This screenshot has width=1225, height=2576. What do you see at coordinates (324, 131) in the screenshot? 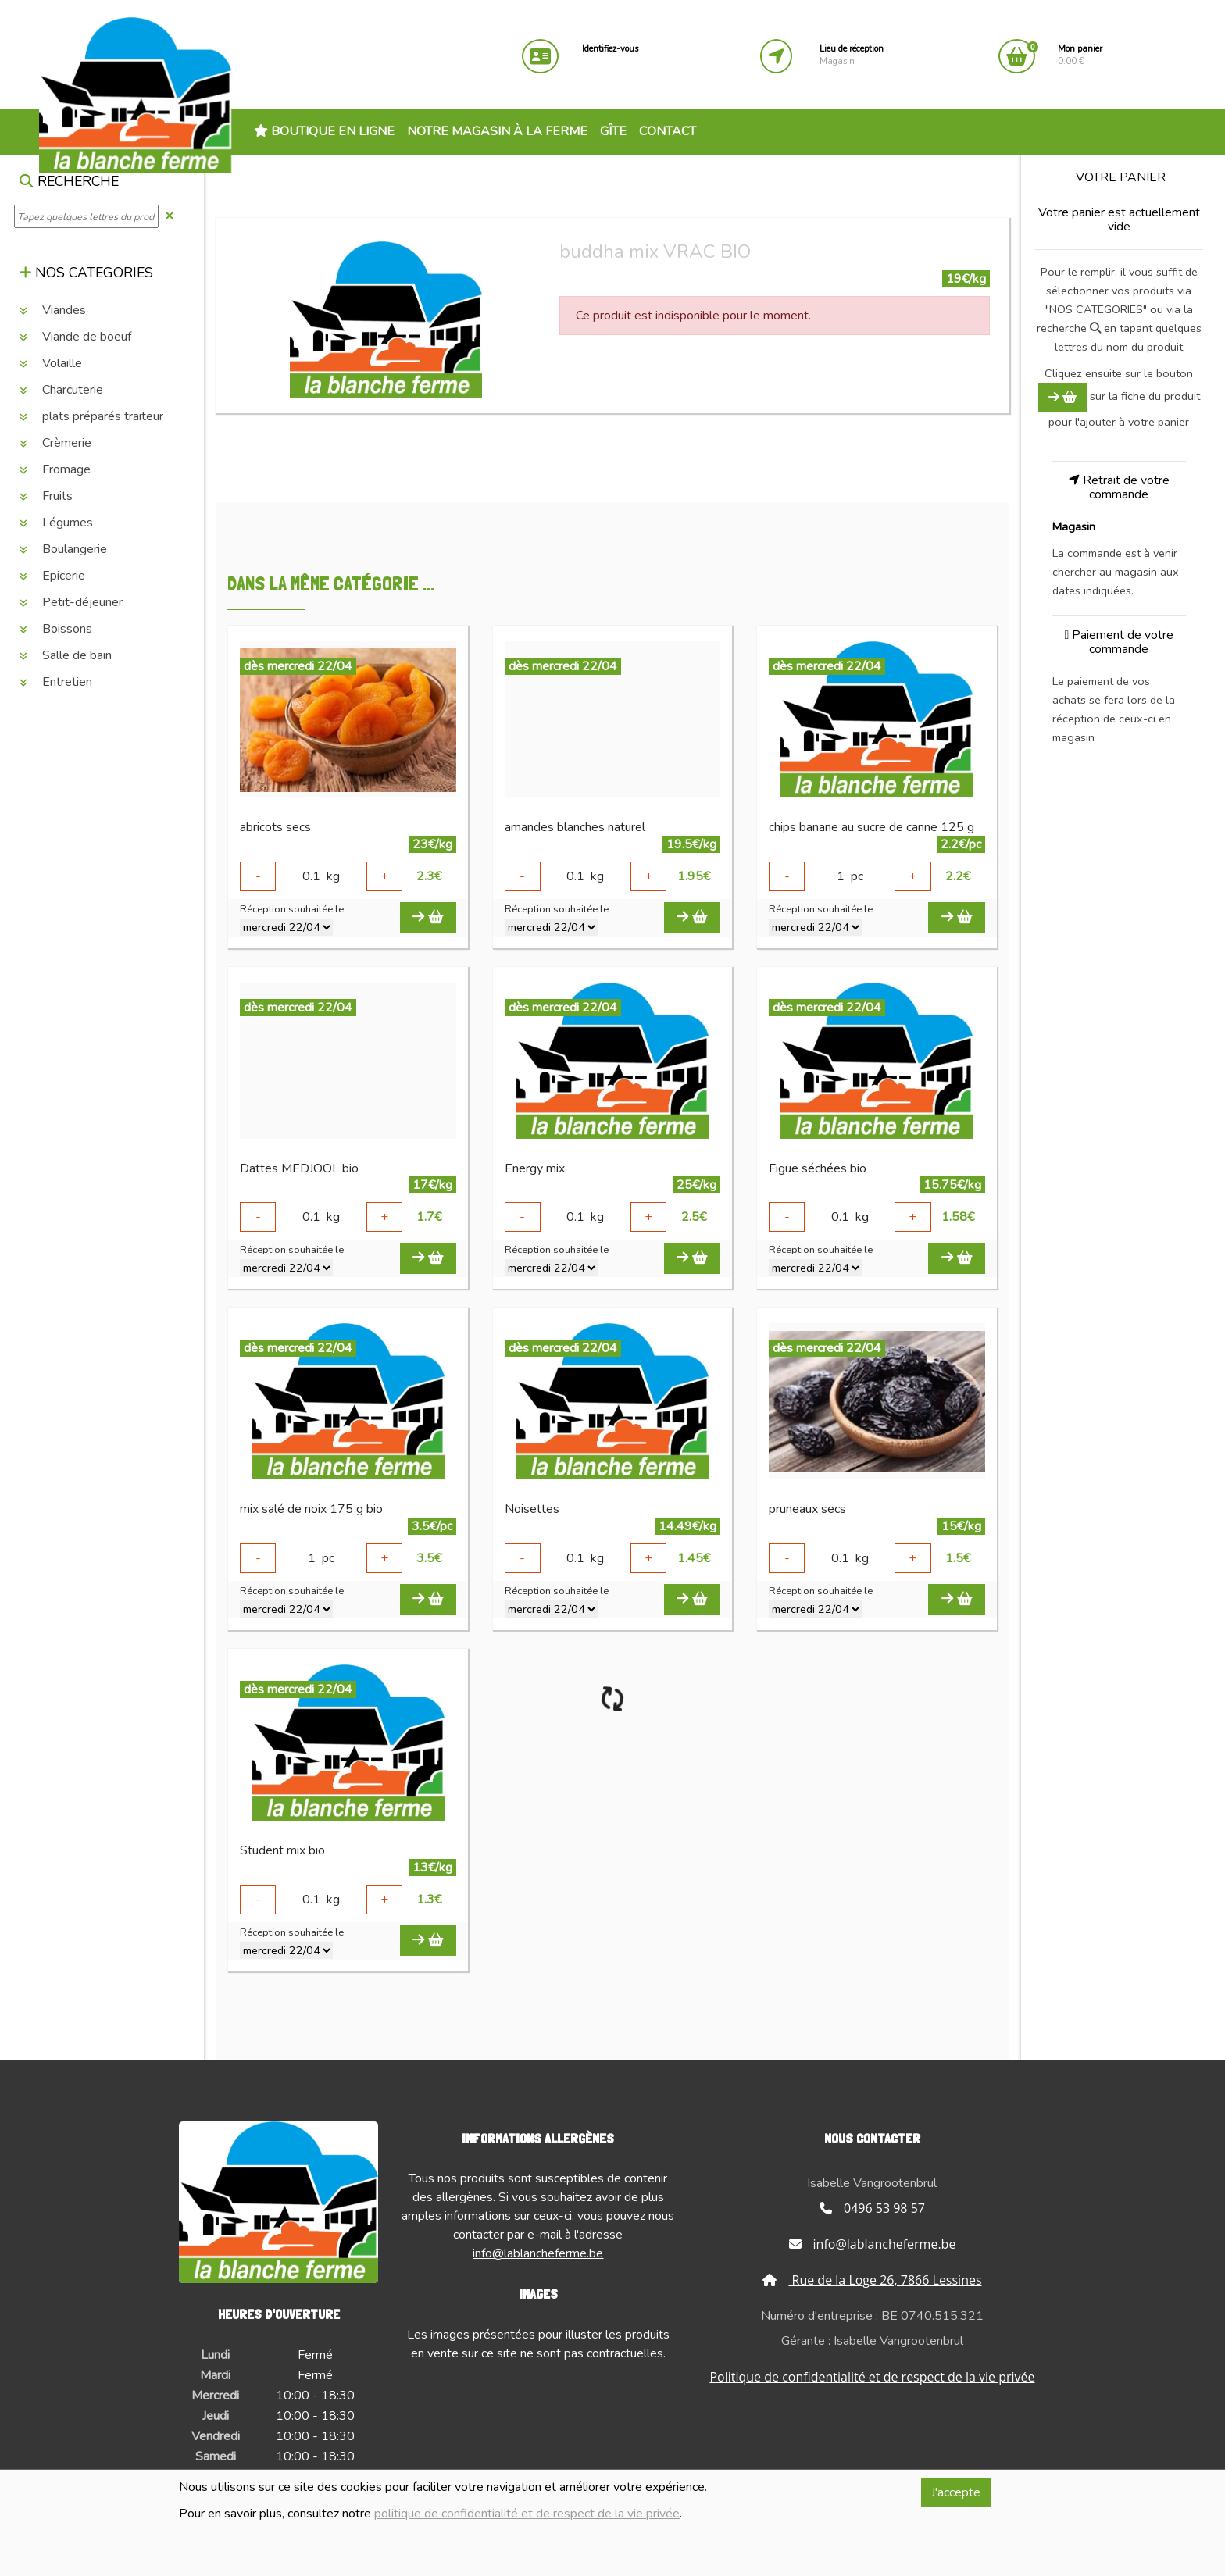
I see `Boutique en ligne` at bounding box center [324, 131].